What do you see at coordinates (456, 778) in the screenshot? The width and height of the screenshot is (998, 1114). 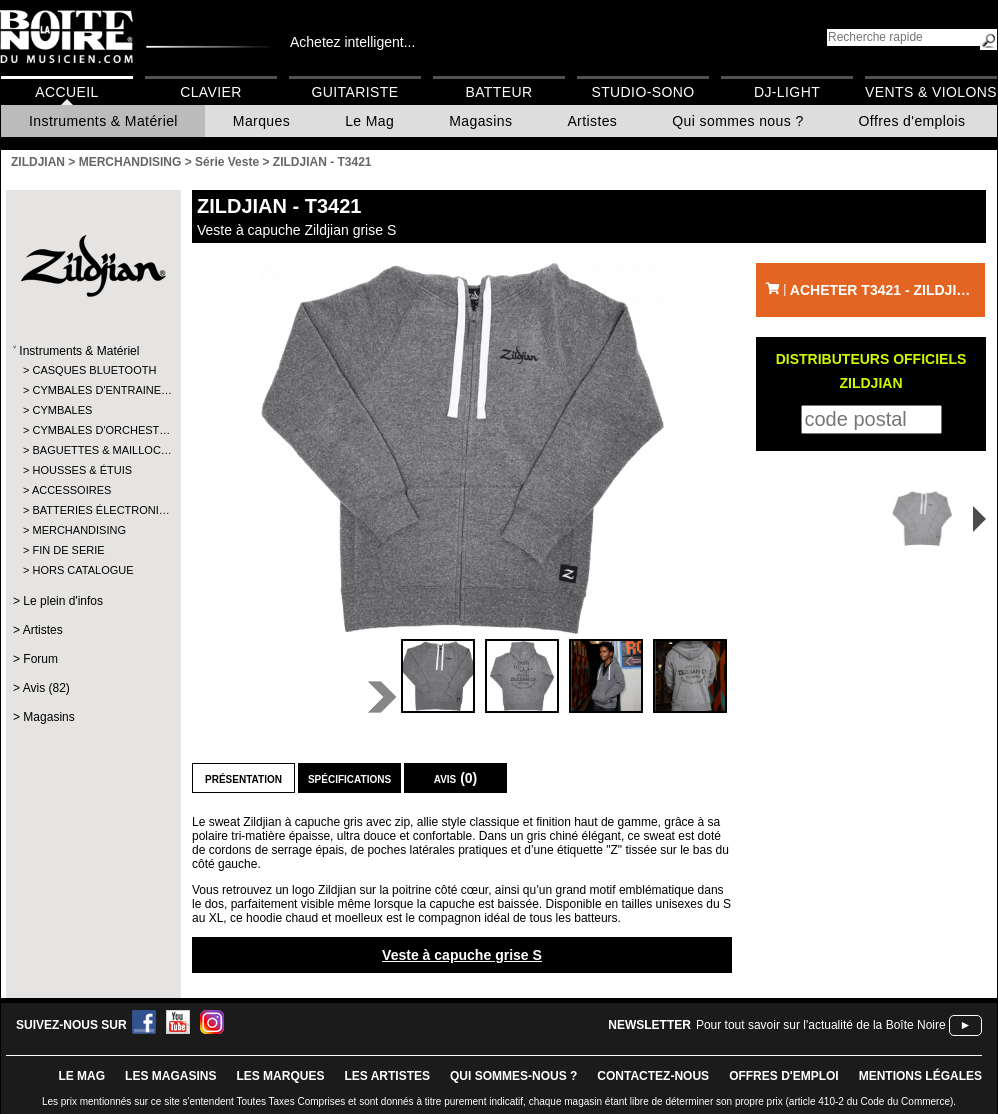 I see `Avis (0)` at bounding box center [456, 778].